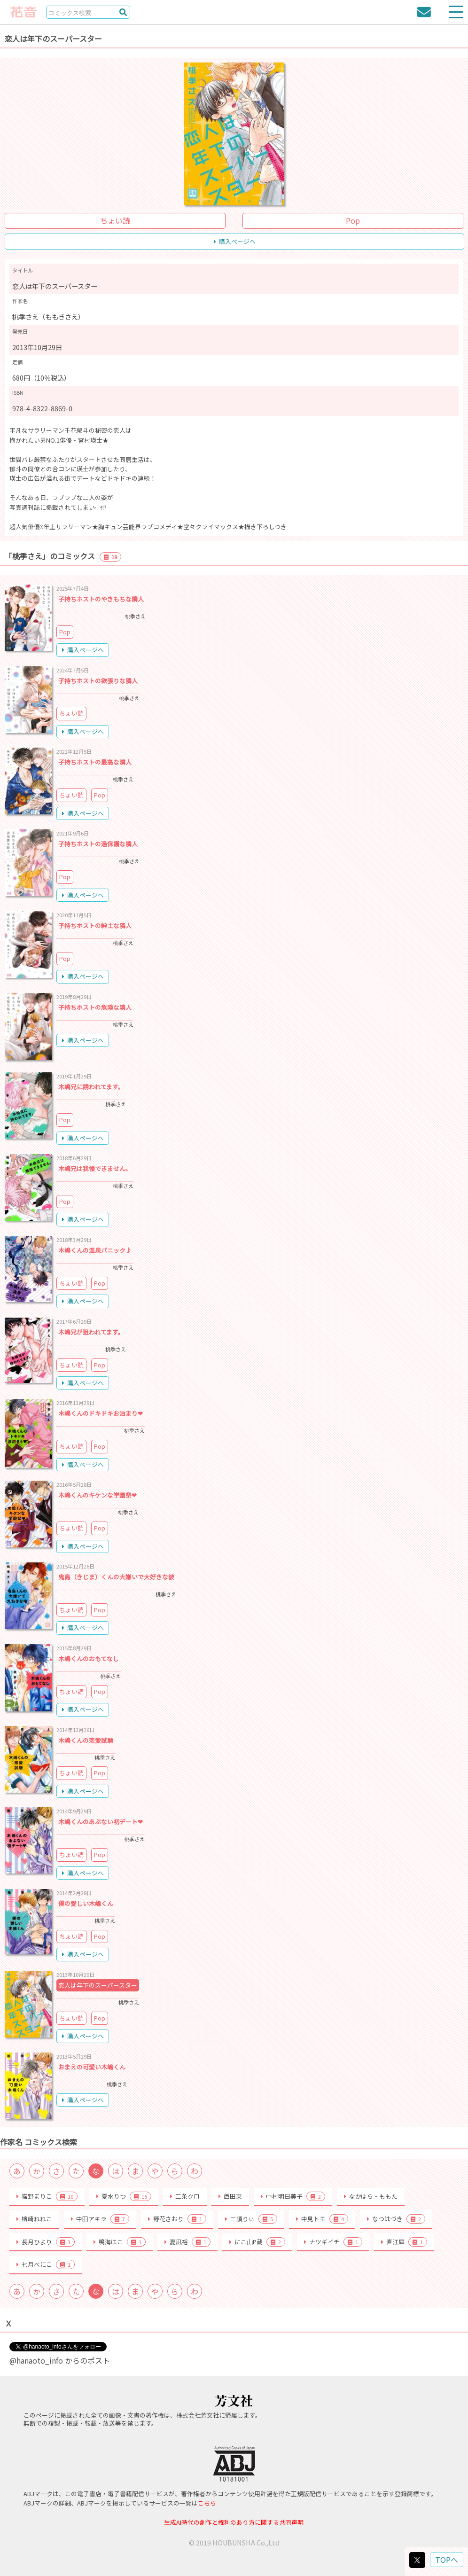 The width and height of the screenshot is (468, 2576). Describe the element at coordinates (185, 2196) in the screenshot. I see `二条クロ` at that location.